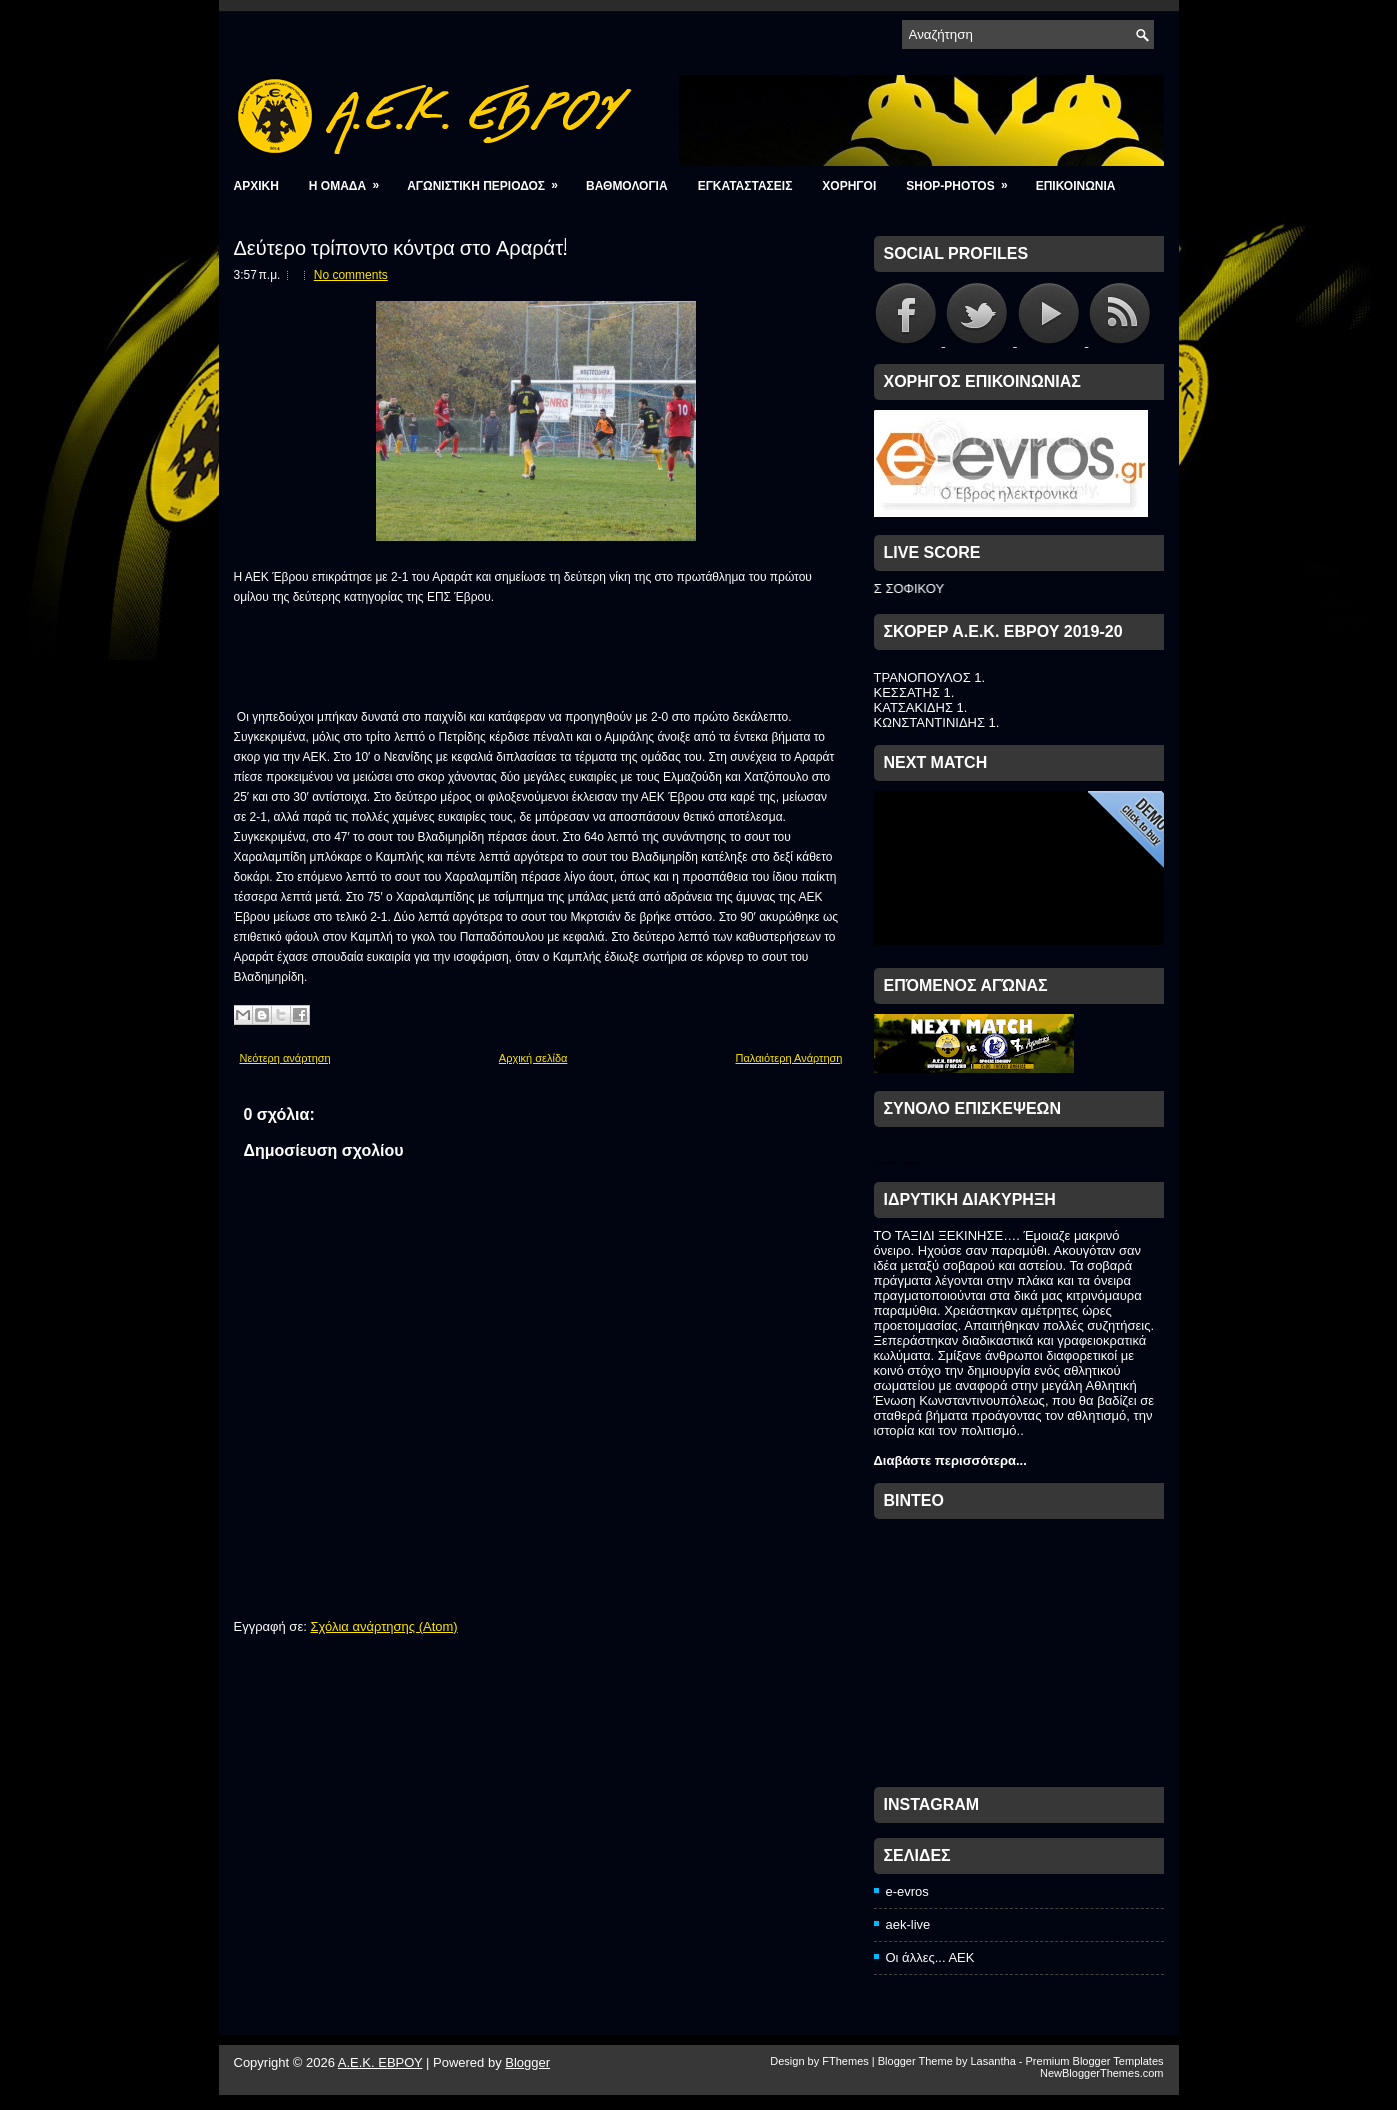  Describe the element at coordinates (627, 186) in the screenshot. I see `ΒΑΘΜΟΛΟΓΙΑ` at that location.